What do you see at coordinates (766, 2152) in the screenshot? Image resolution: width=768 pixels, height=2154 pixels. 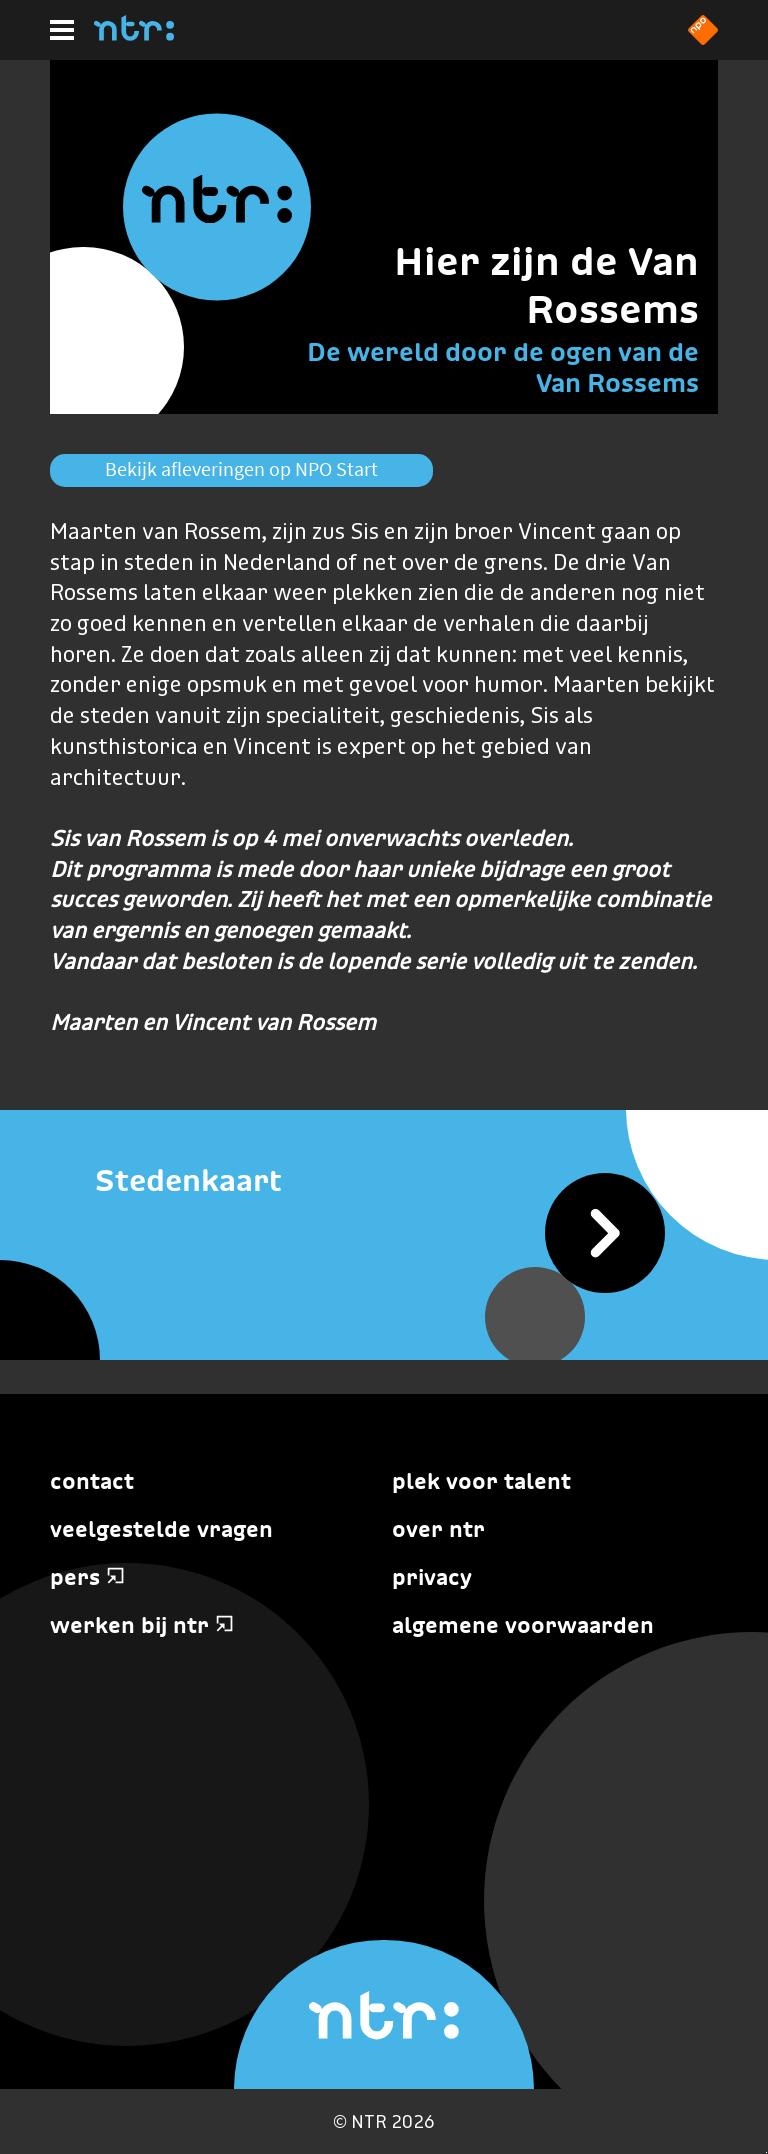 I see `Terug naar hoofdinhoud` at bounding box center [766, 2152].